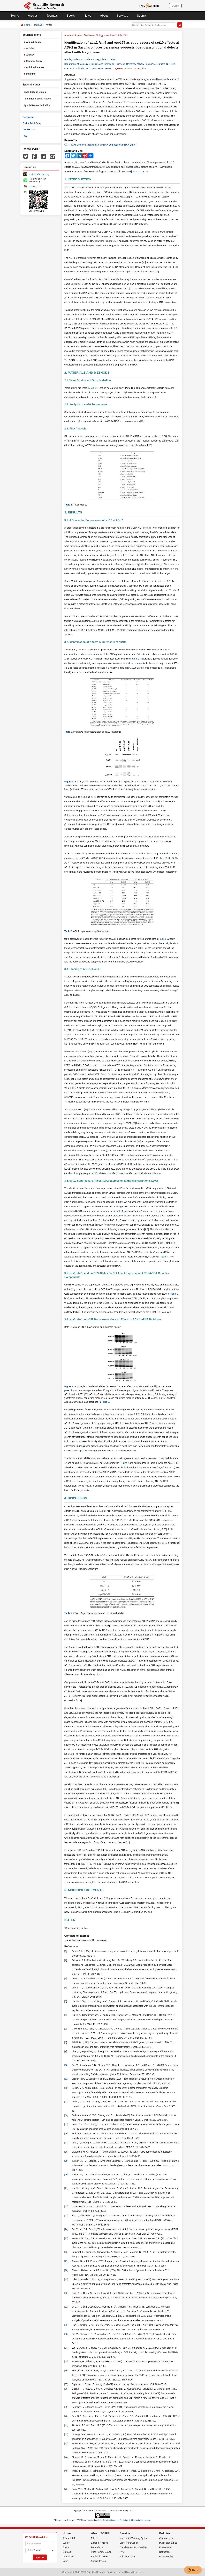  What do you see at coordinates (66, 2229) in the screenshot?
I see `24` at bounding box center [66, 2229].